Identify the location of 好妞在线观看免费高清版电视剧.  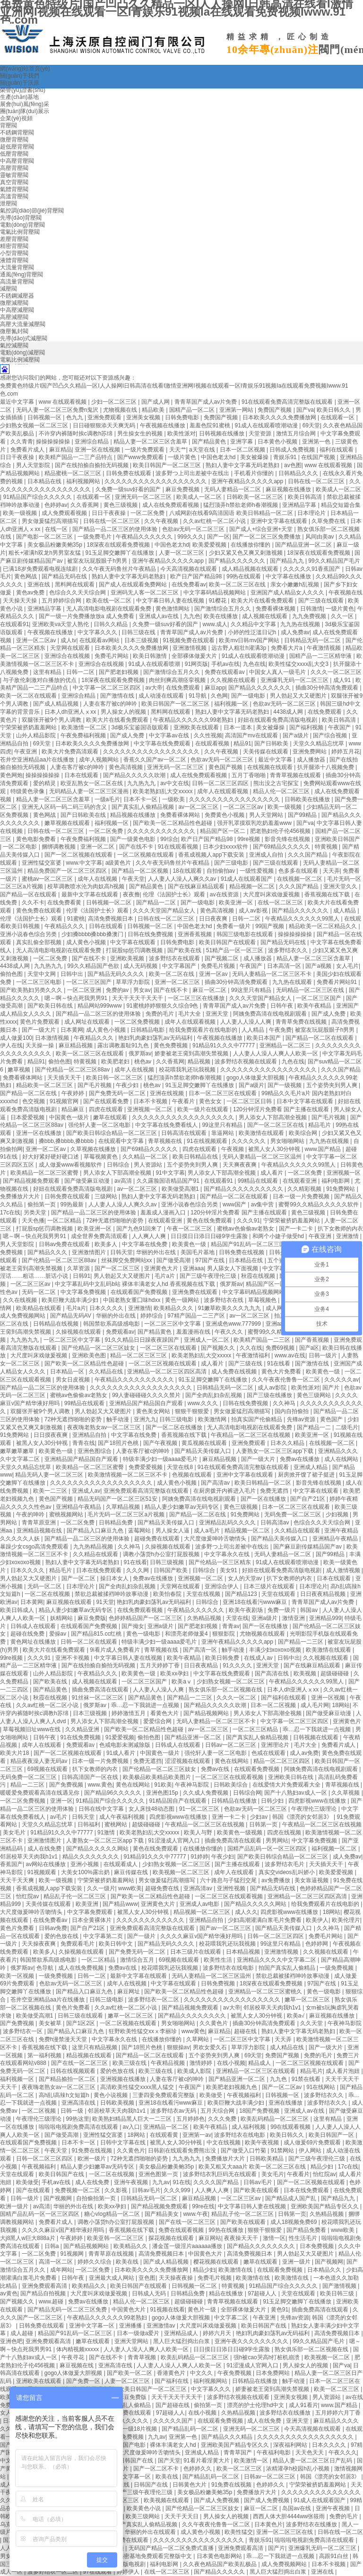
(278, 720).